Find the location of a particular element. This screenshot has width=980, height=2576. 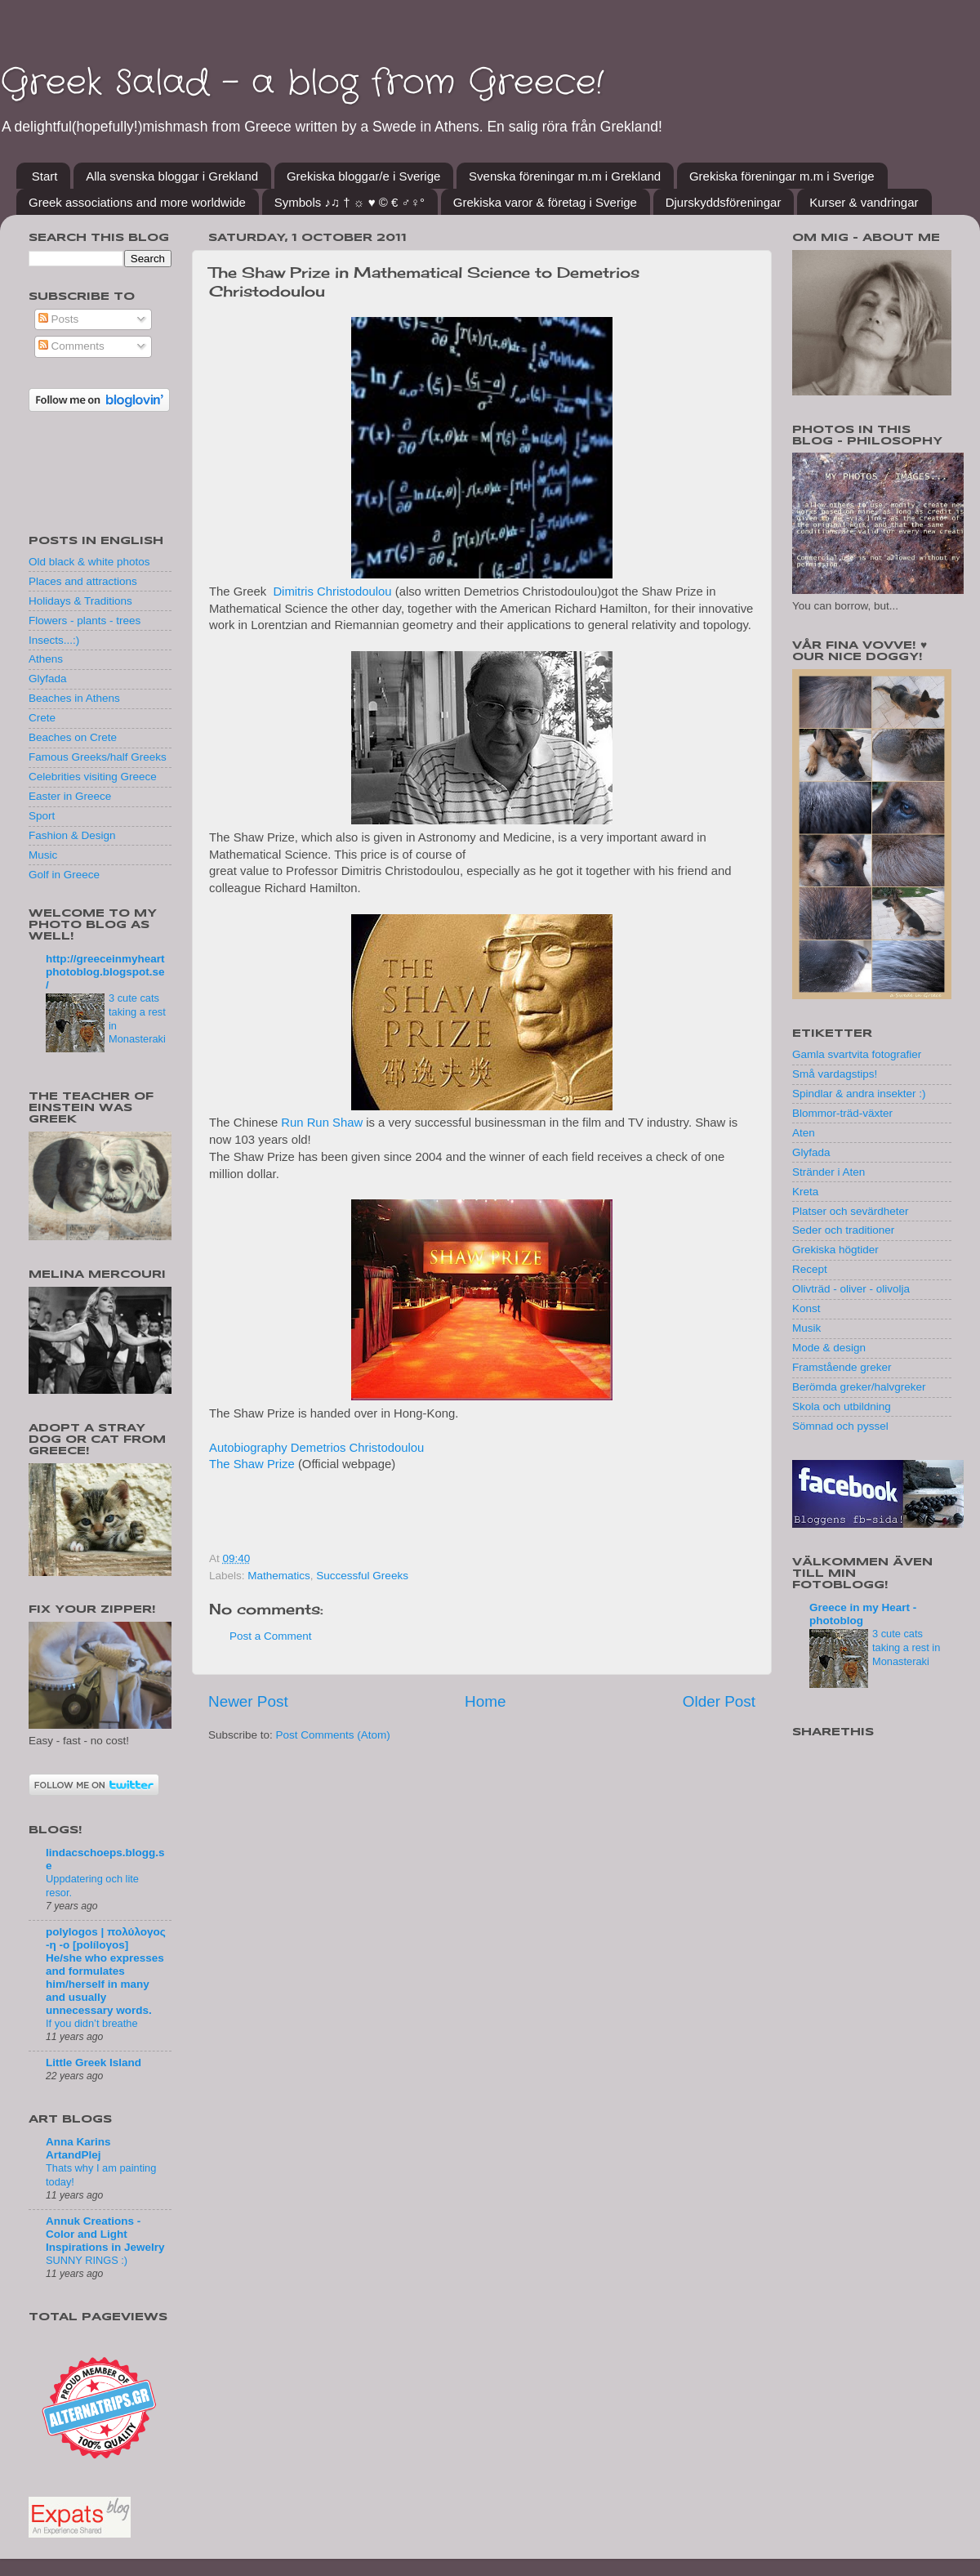

The Shaw Prize is located at coordinates (252, 1464).